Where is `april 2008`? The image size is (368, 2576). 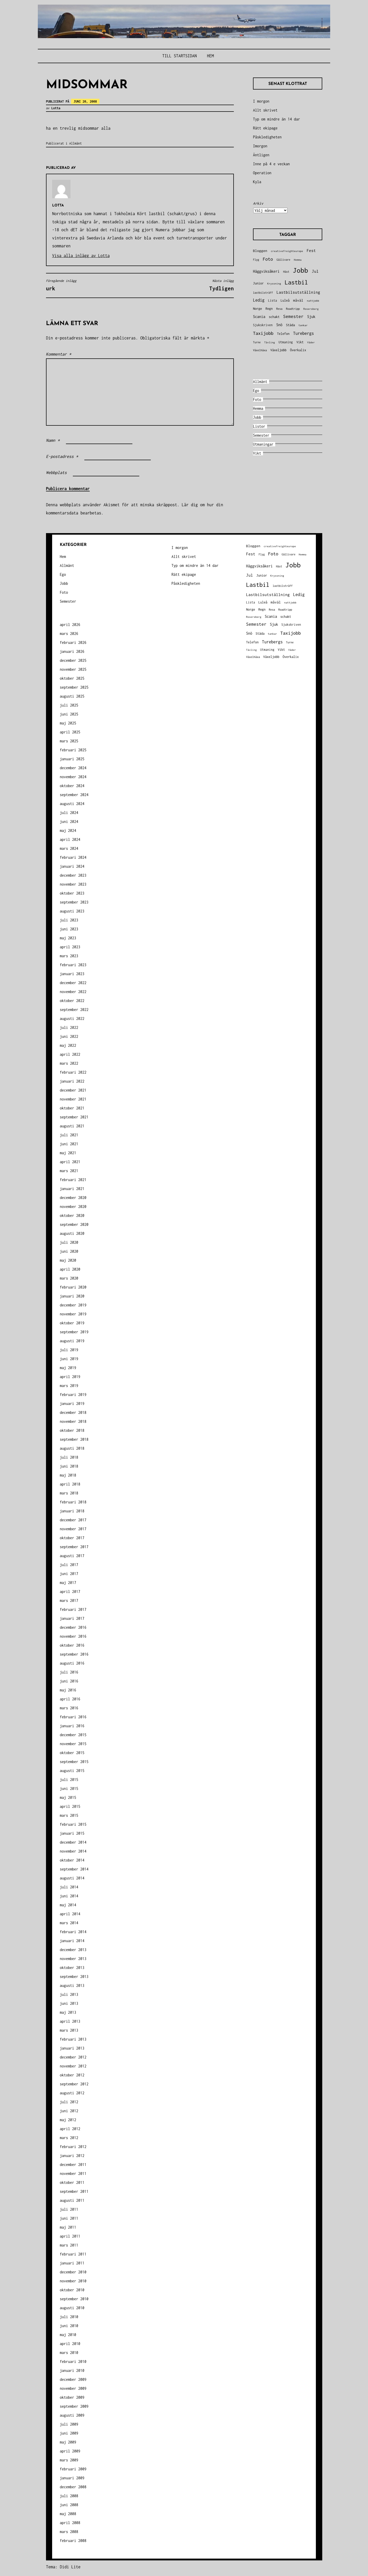
april 2008 is located at coordinates (70, 2522).